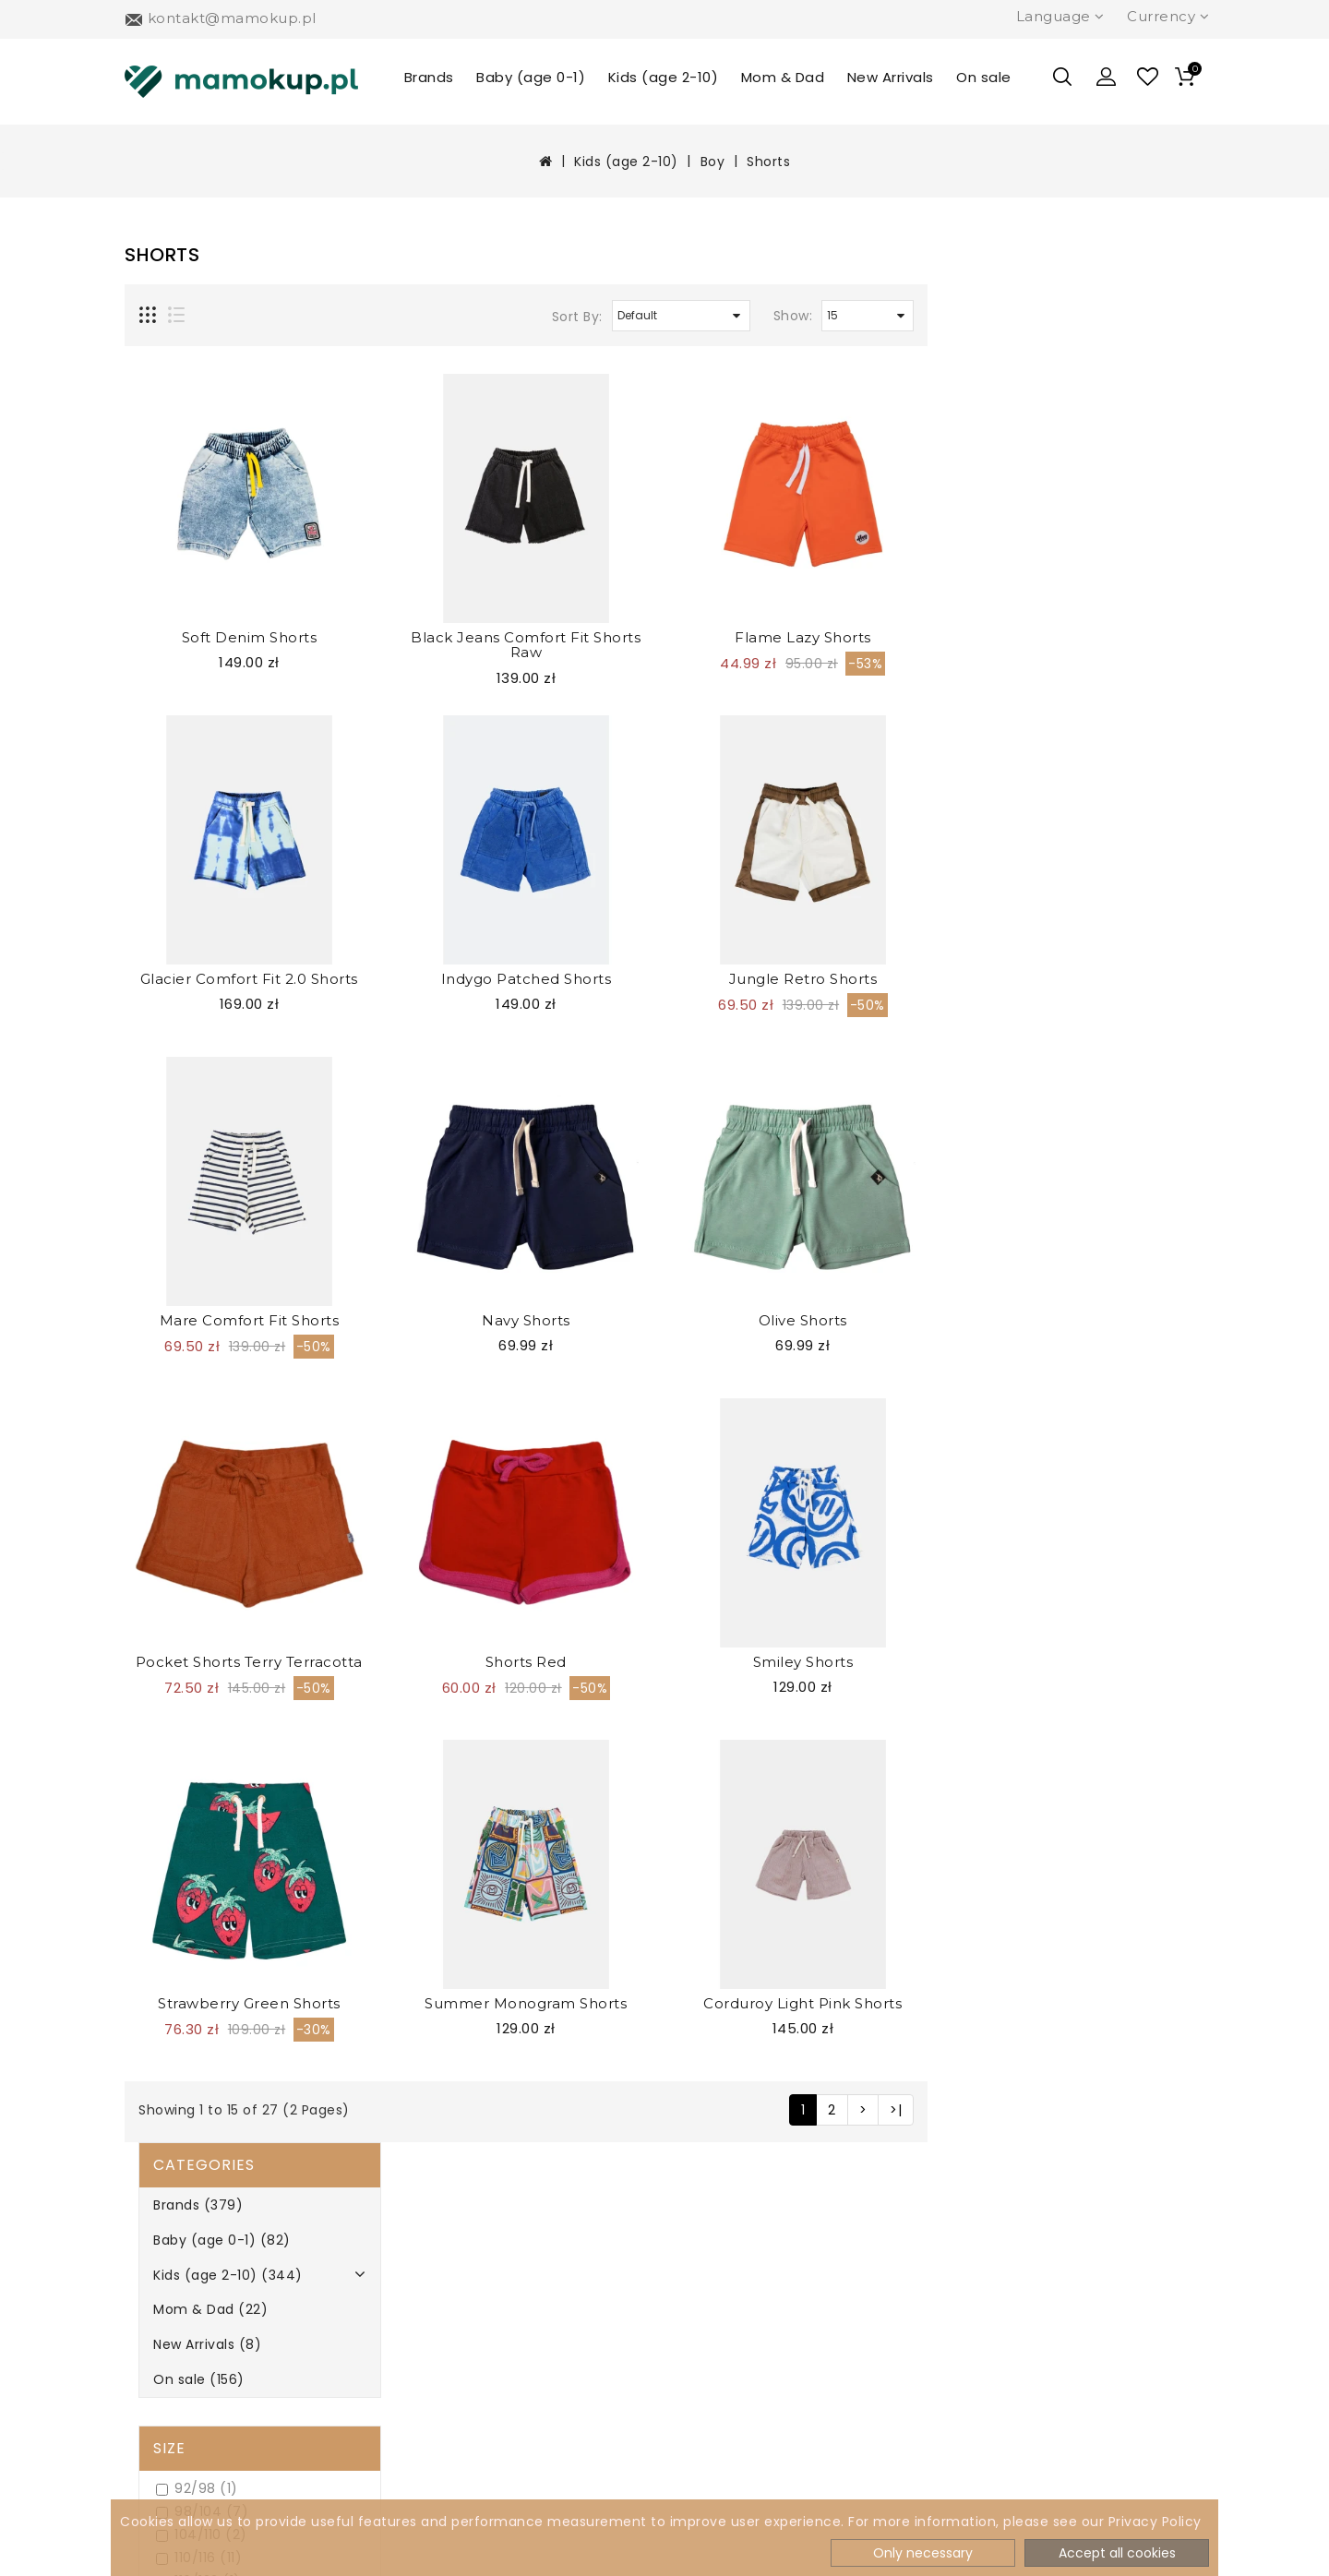  Describe the element at coordinates (526, 2003) in the screenshot. I see `Strawberry Green Shorts` at that location.